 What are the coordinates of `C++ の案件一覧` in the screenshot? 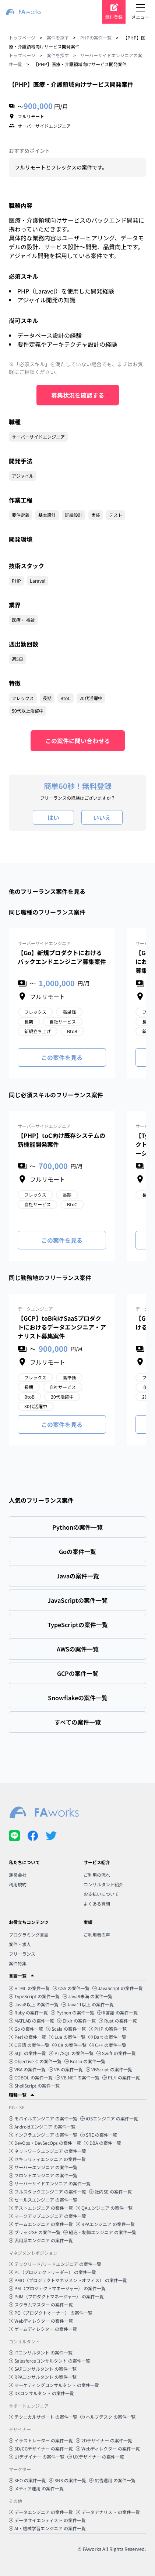 It's located at (107, 2045).